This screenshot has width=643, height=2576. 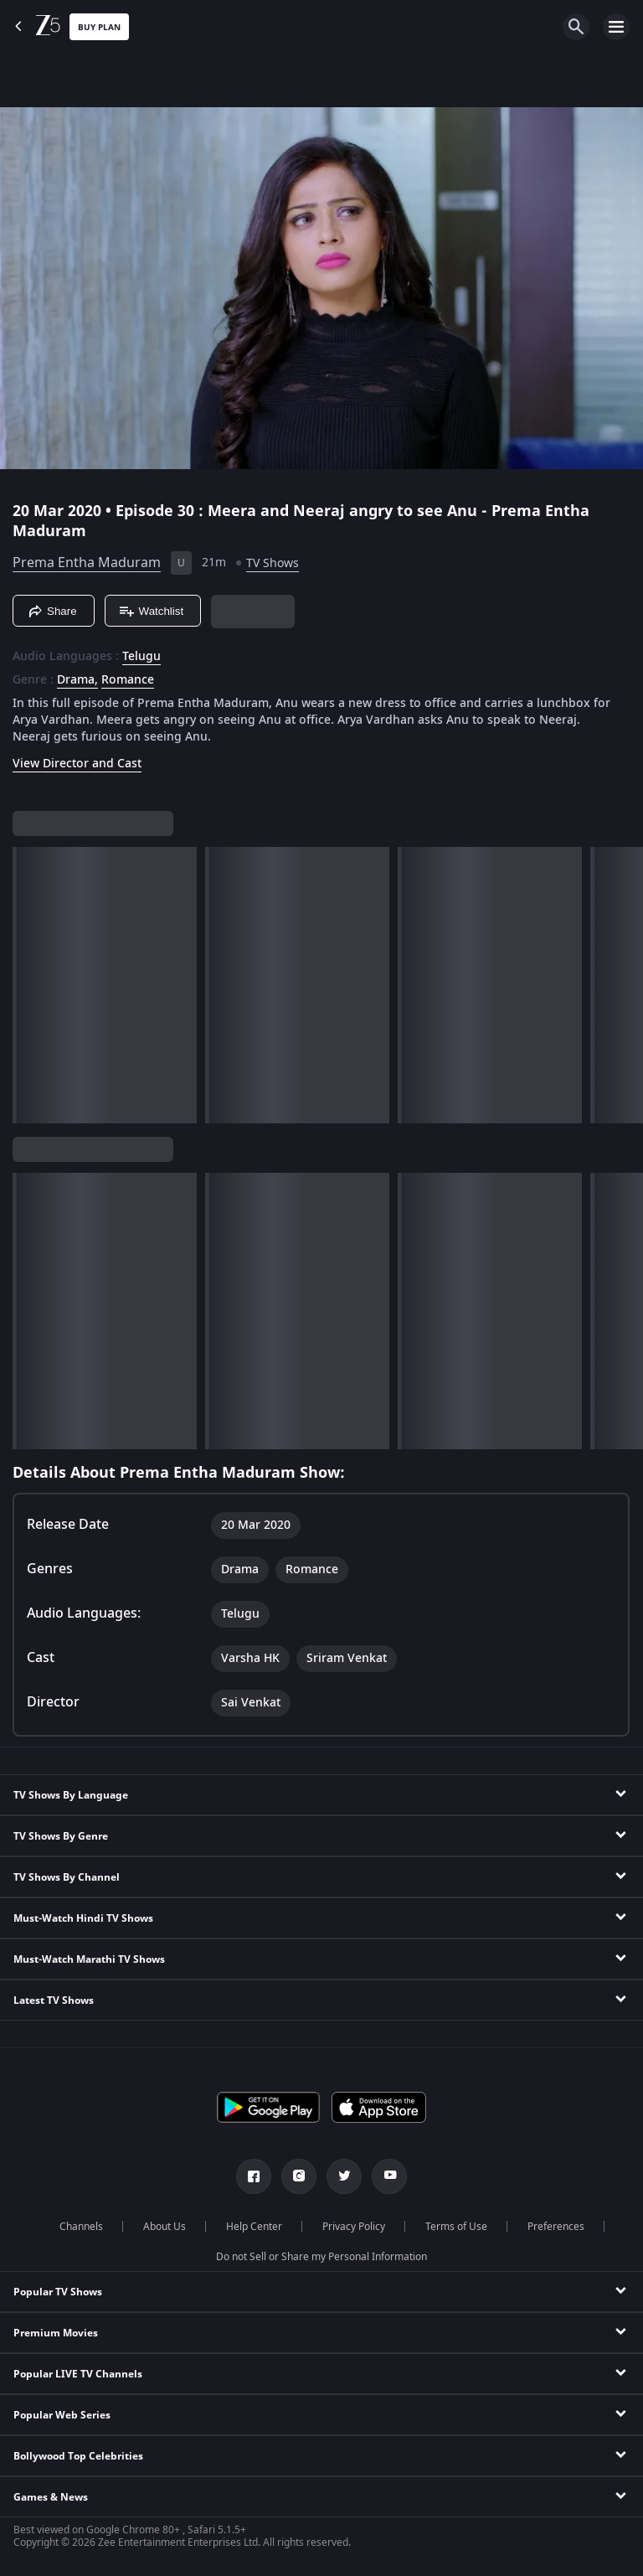 I want to click on Privacy Policy, so click(x=353, y=2226).